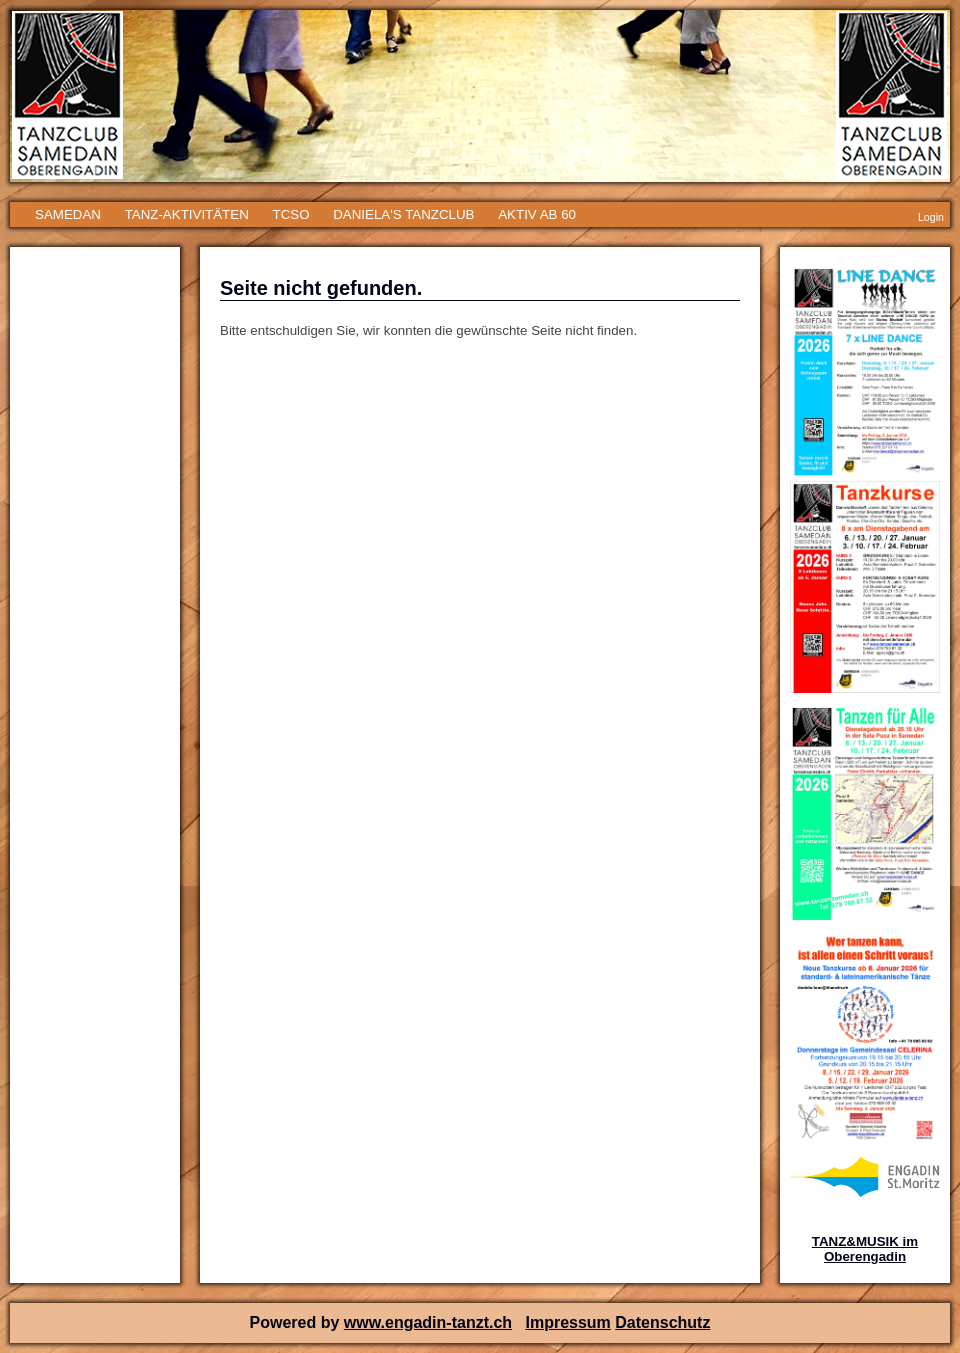  I want to click on Powered by, so click(297, 1322).